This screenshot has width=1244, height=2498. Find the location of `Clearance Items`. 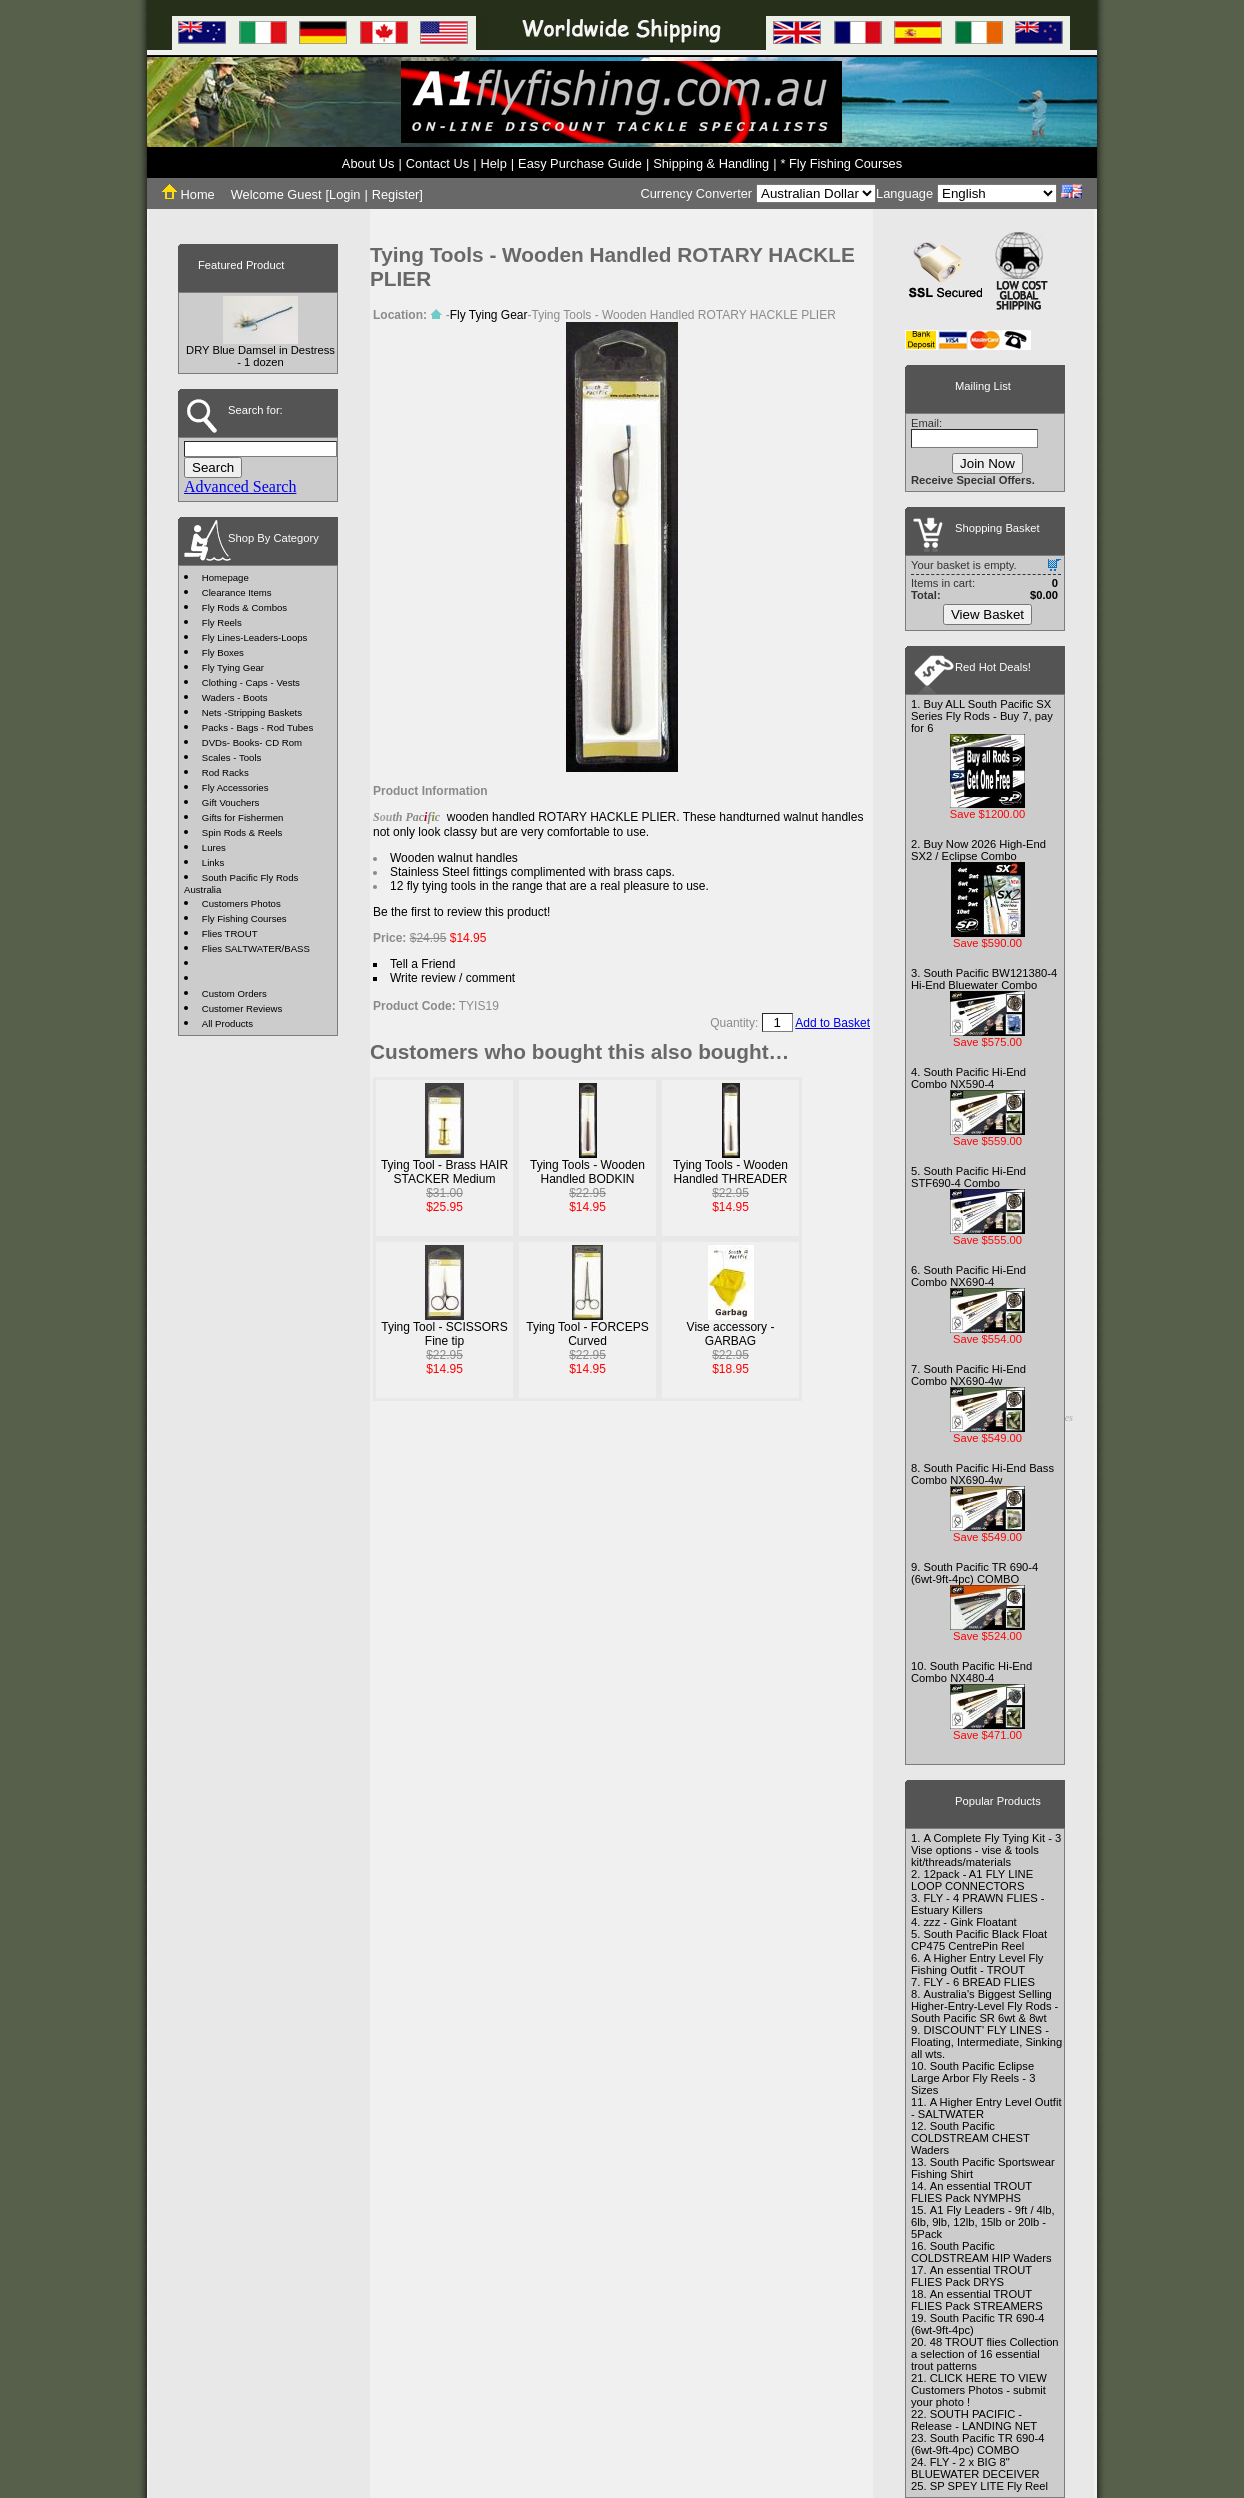

Clearance Items is located at coordinates (237, 592).